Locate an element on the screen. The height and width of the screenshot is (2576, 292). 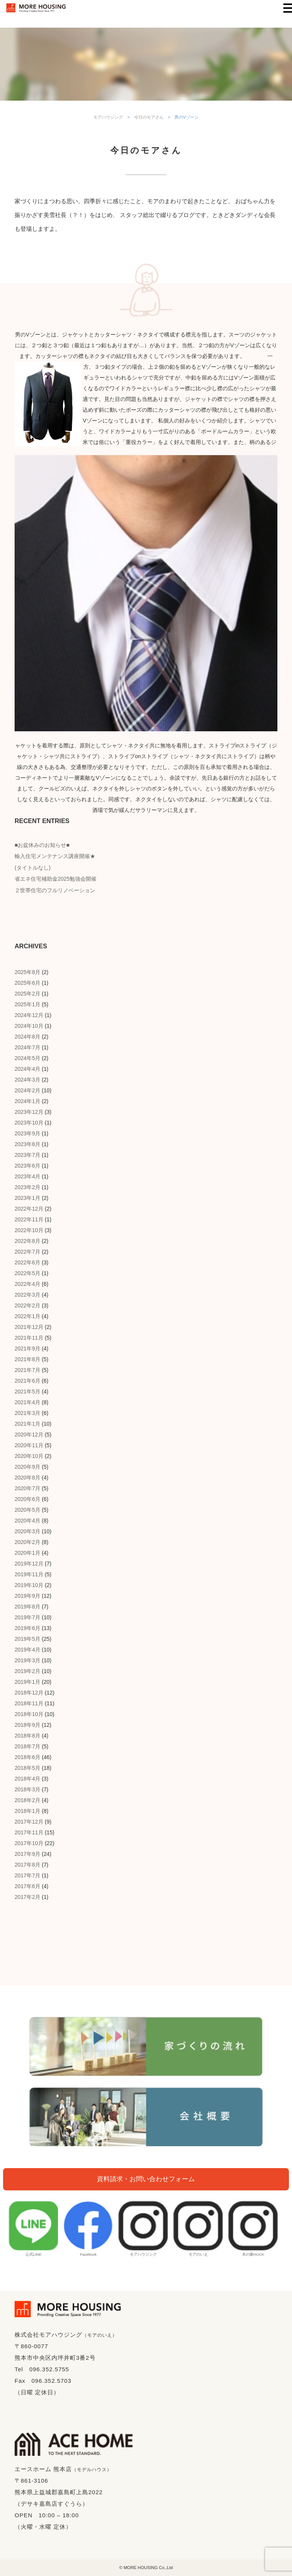
2018年3月 is located at coordinates (27, 1789).